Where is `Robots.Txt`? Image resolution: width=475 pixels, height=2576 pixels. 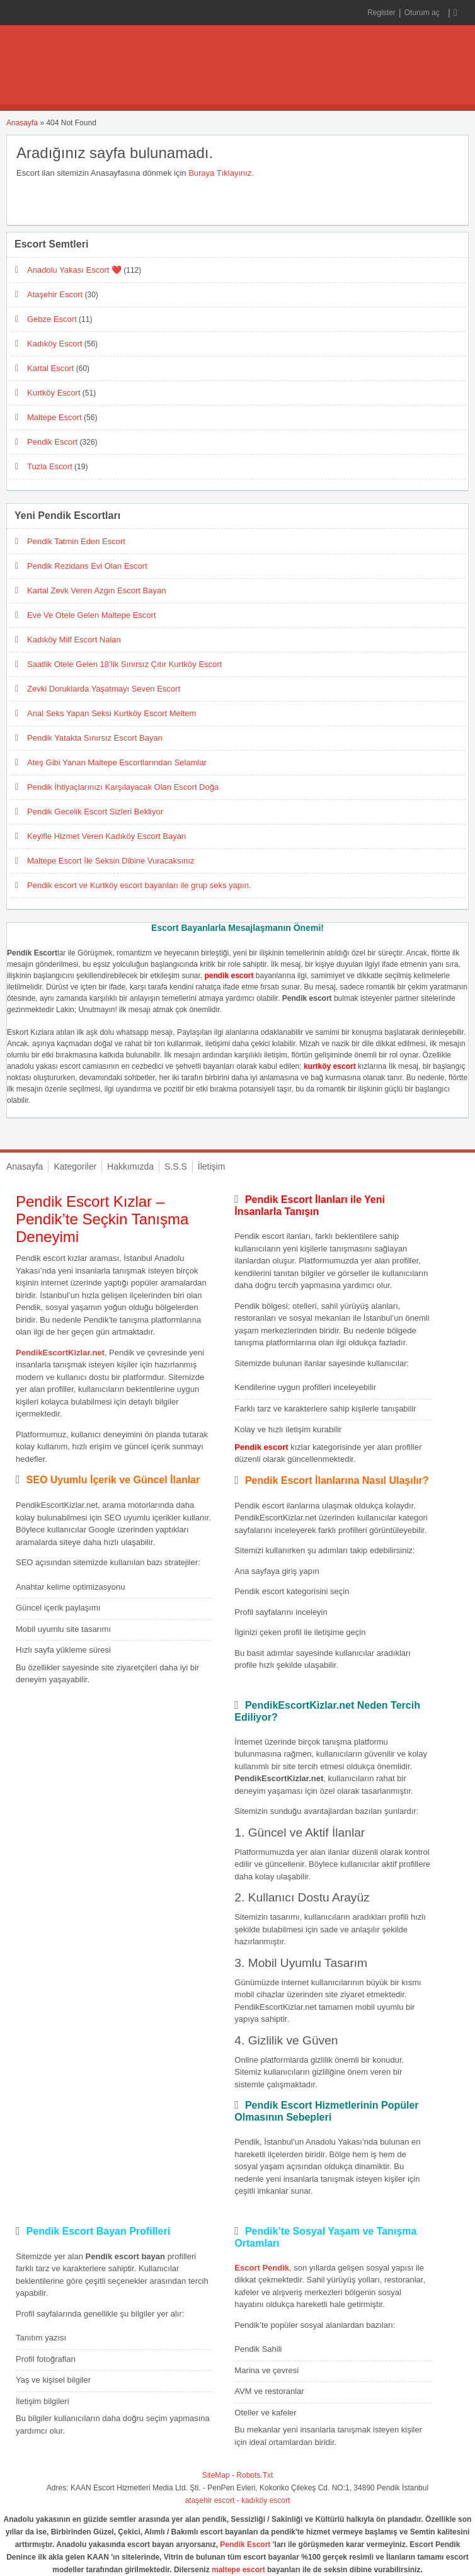
Robots.Txt is located at coordinates (254, 2475).